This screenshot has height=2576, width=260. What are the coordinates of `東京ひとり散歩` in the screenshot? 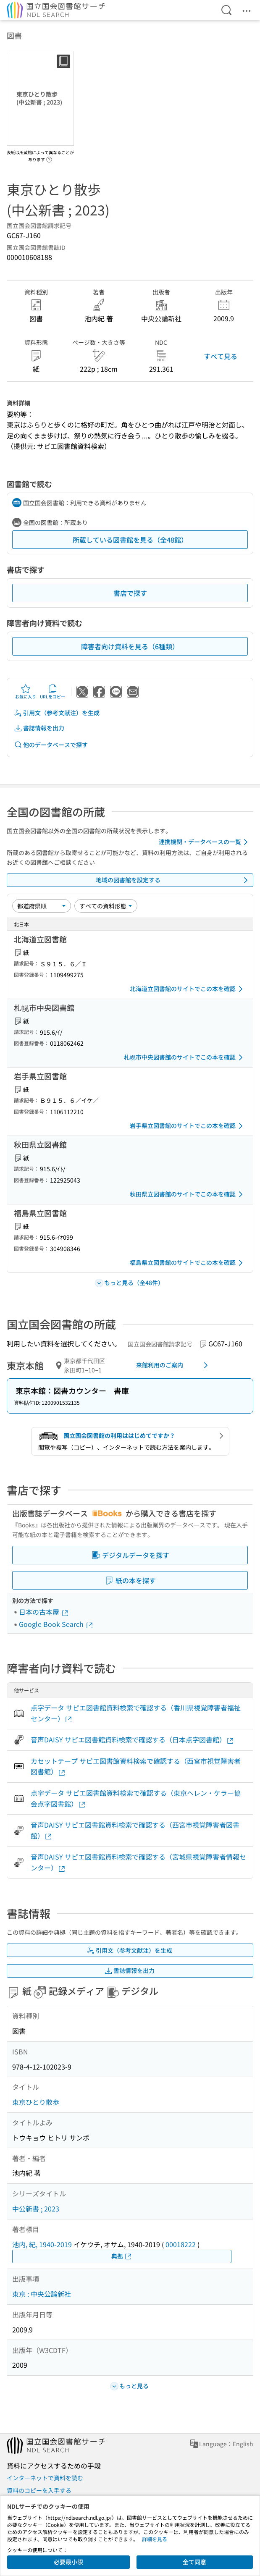 It's located at (35, 2102).